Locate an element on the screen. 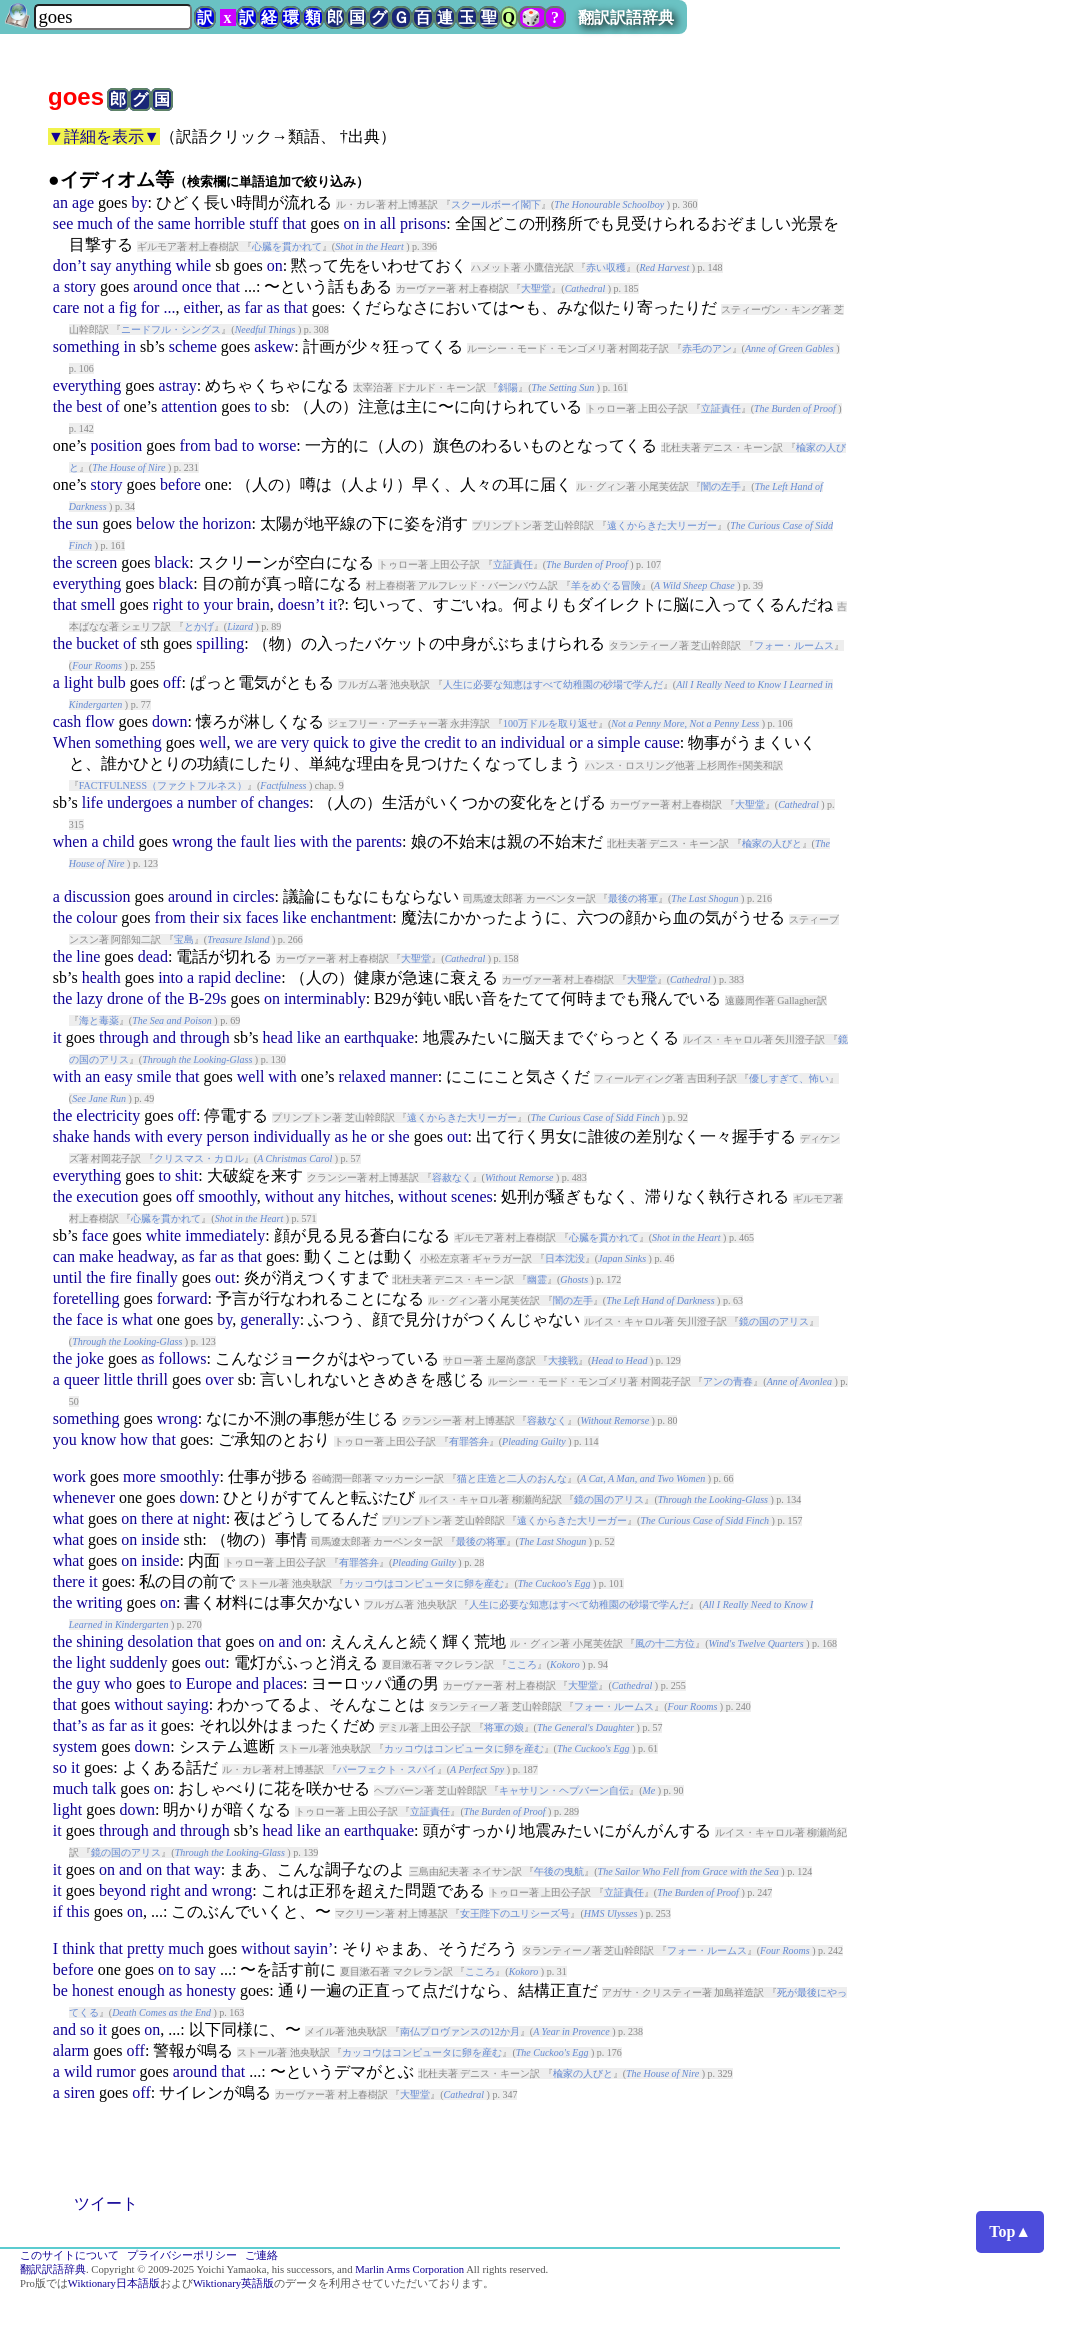 This screenshot has height=2333, width=1092. we is located at coordinates (244, 742).